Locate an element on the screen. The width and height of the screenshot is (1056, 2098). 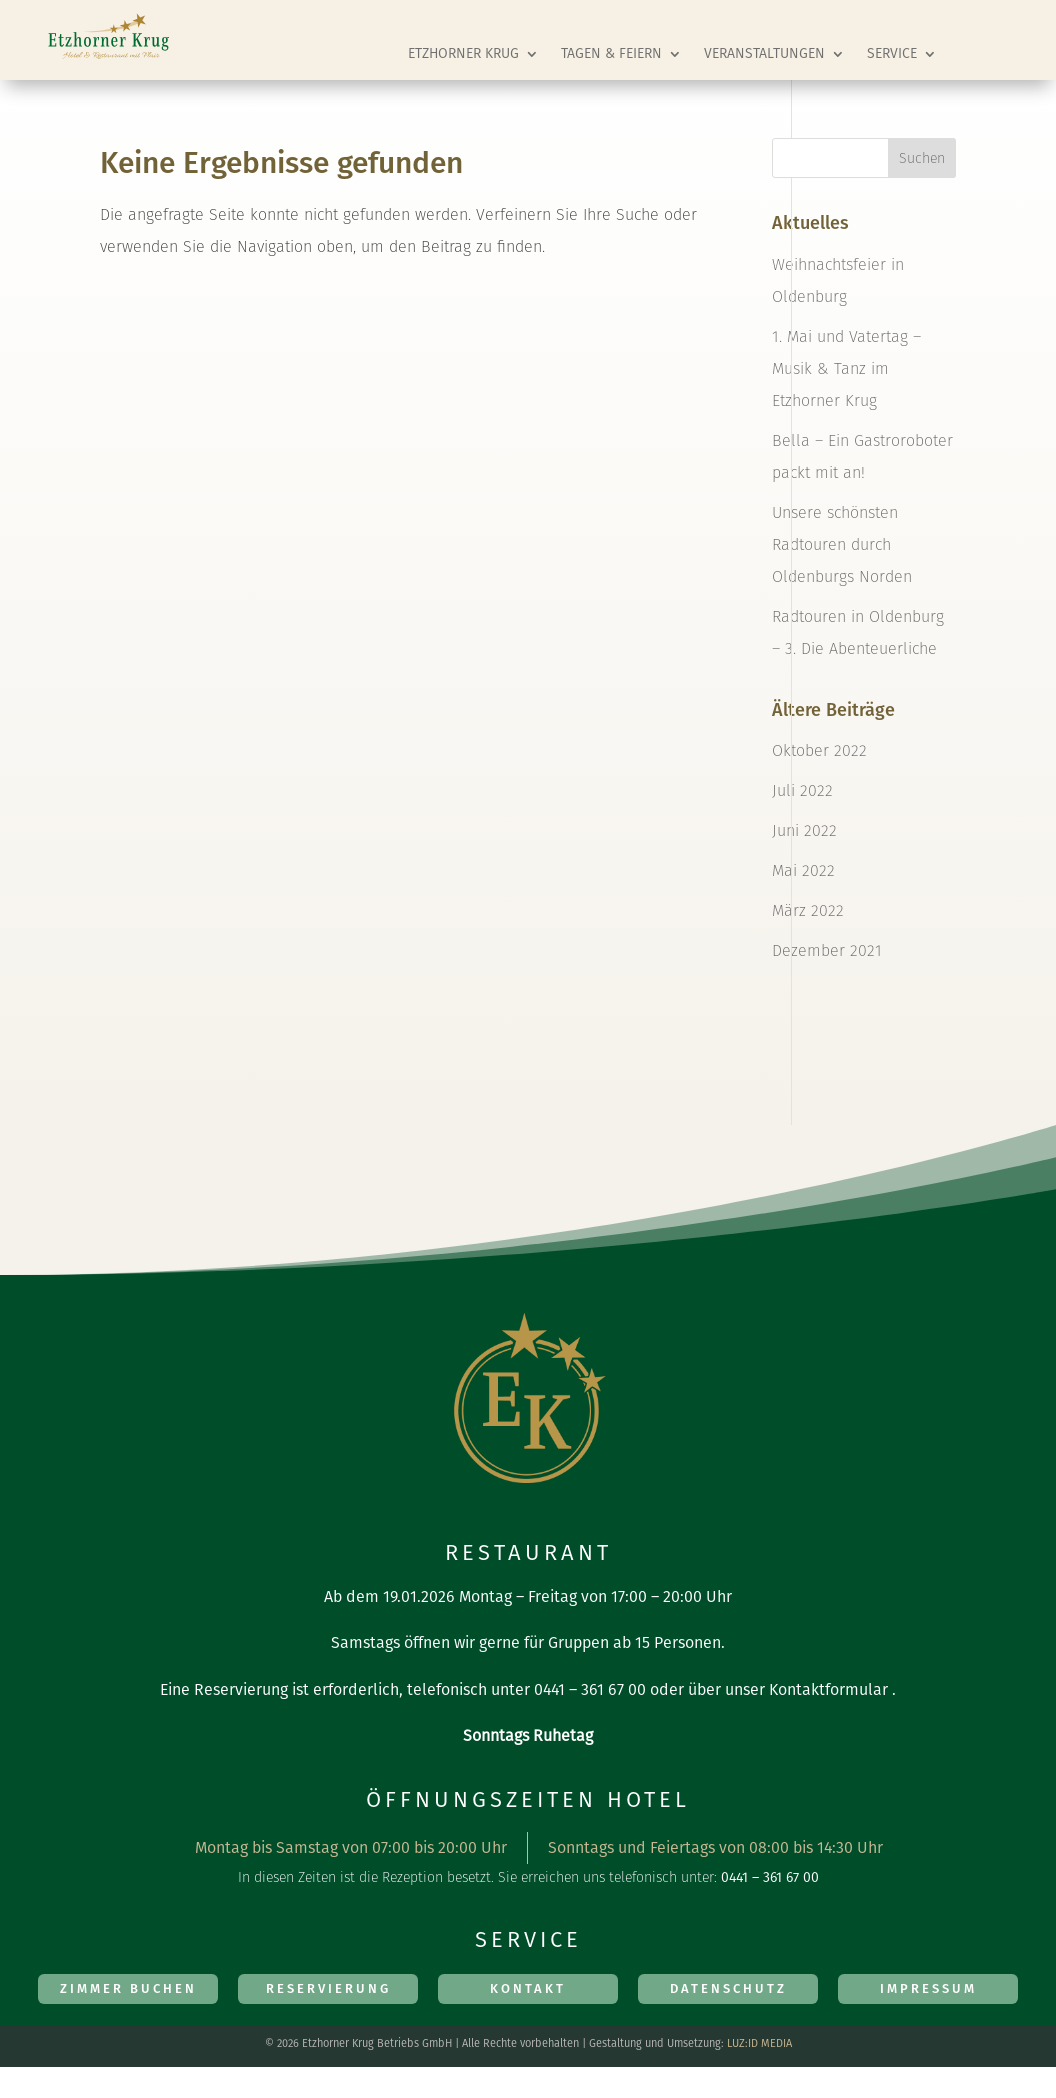
LUZ:ID MEDIA is located at coordinates (759, 2043).